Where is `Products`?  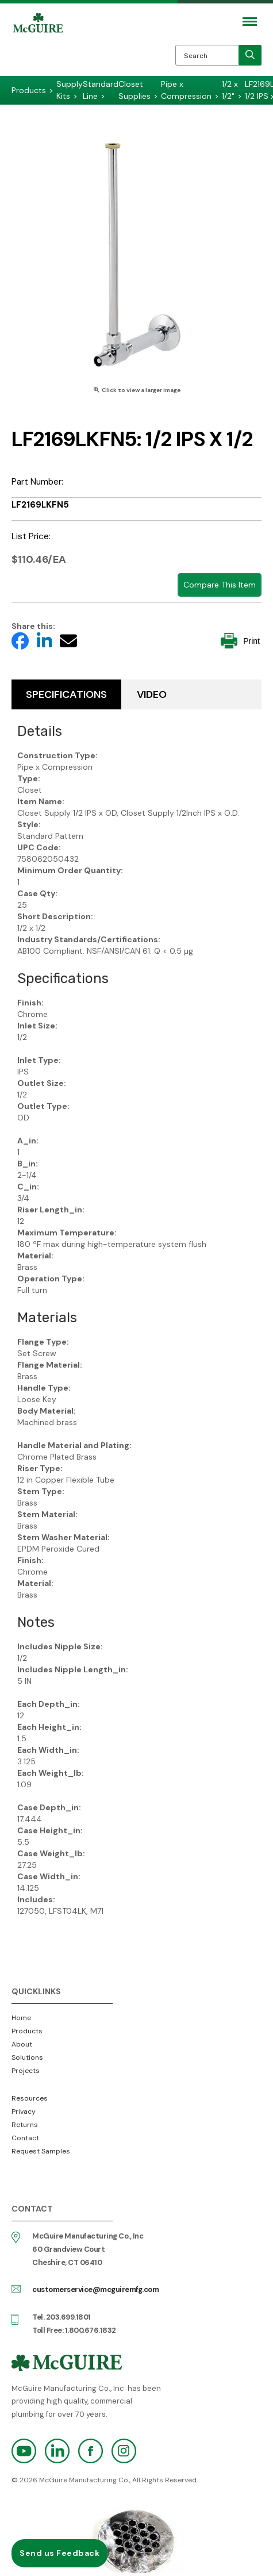 Products is located at coordinates (27, 2031).